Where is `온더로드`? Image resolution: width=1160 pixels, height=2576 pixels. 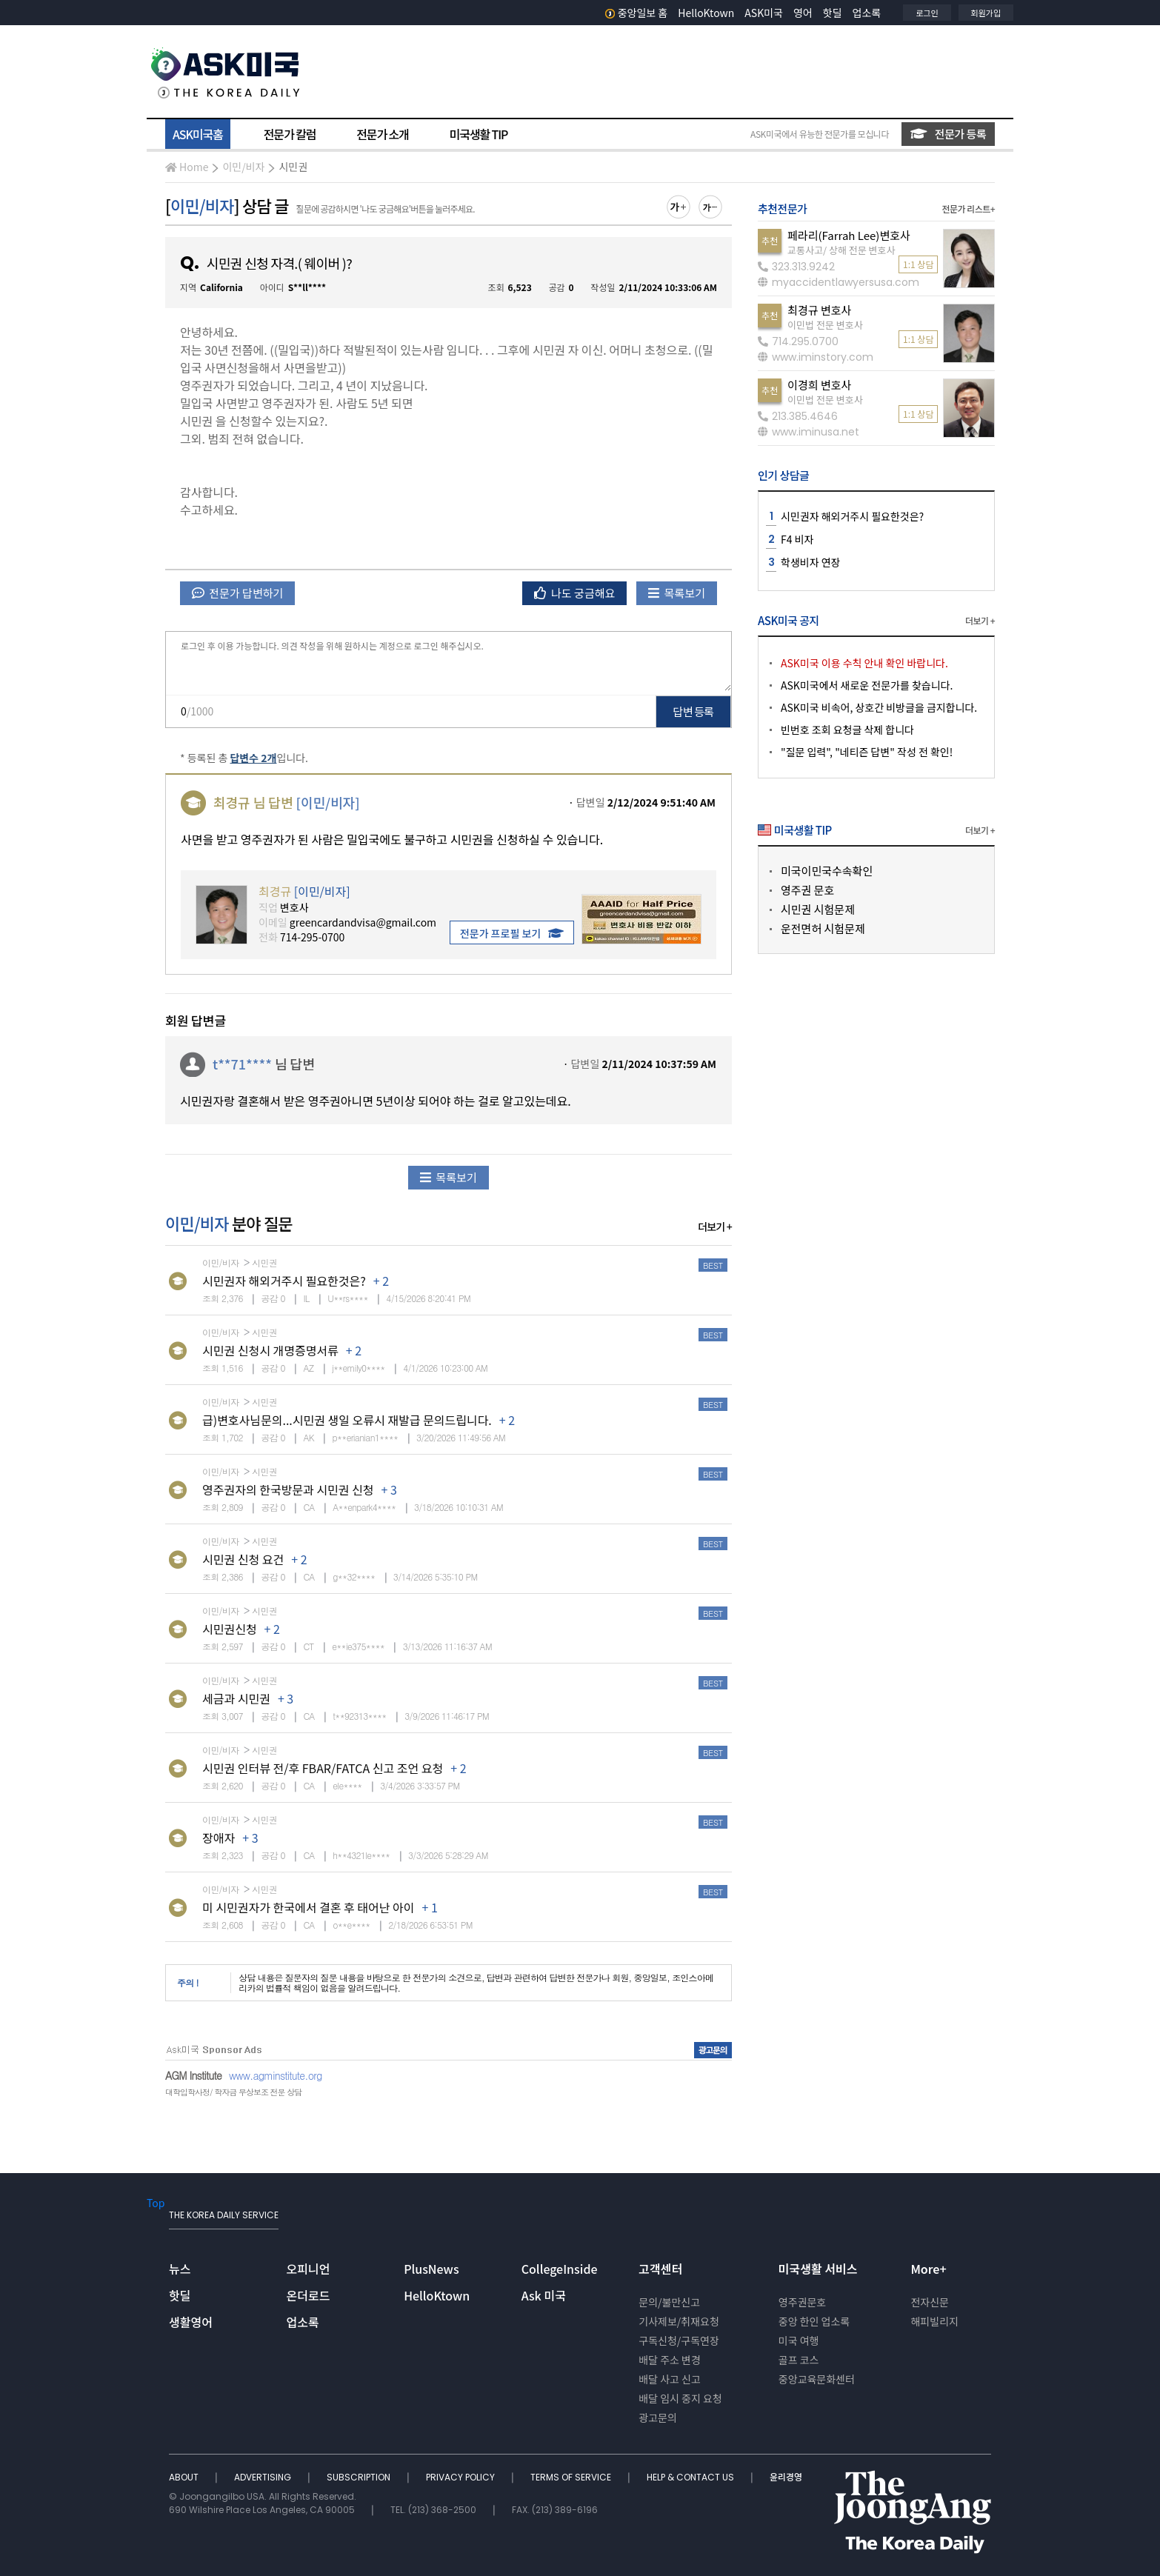
온더로드 is located at coordinates (308, 2295).